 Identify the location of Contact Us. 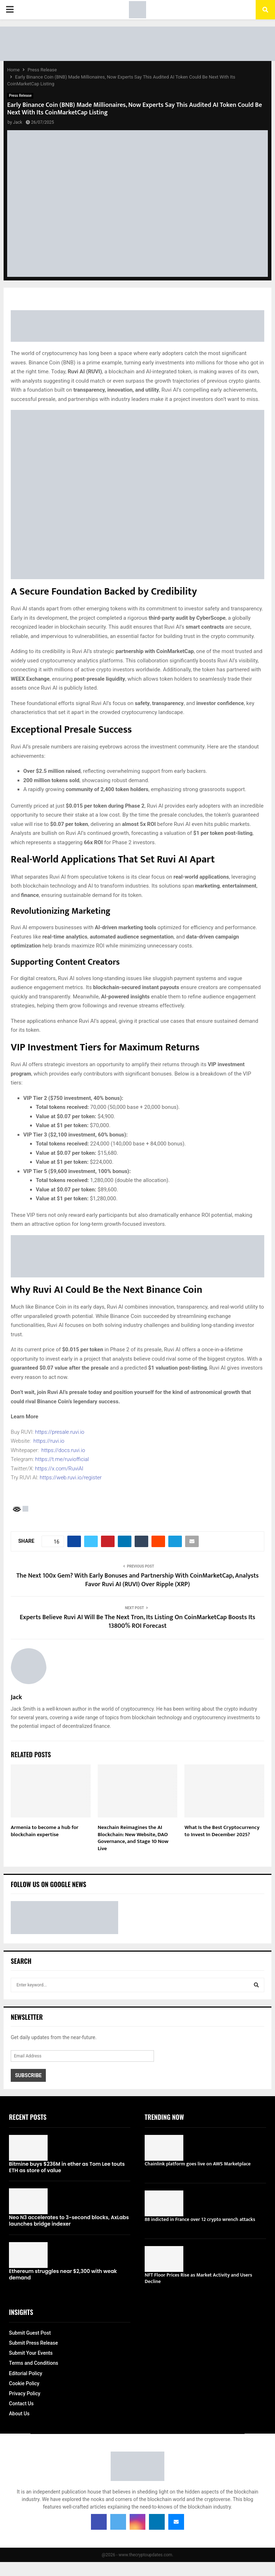
(21, 2403).